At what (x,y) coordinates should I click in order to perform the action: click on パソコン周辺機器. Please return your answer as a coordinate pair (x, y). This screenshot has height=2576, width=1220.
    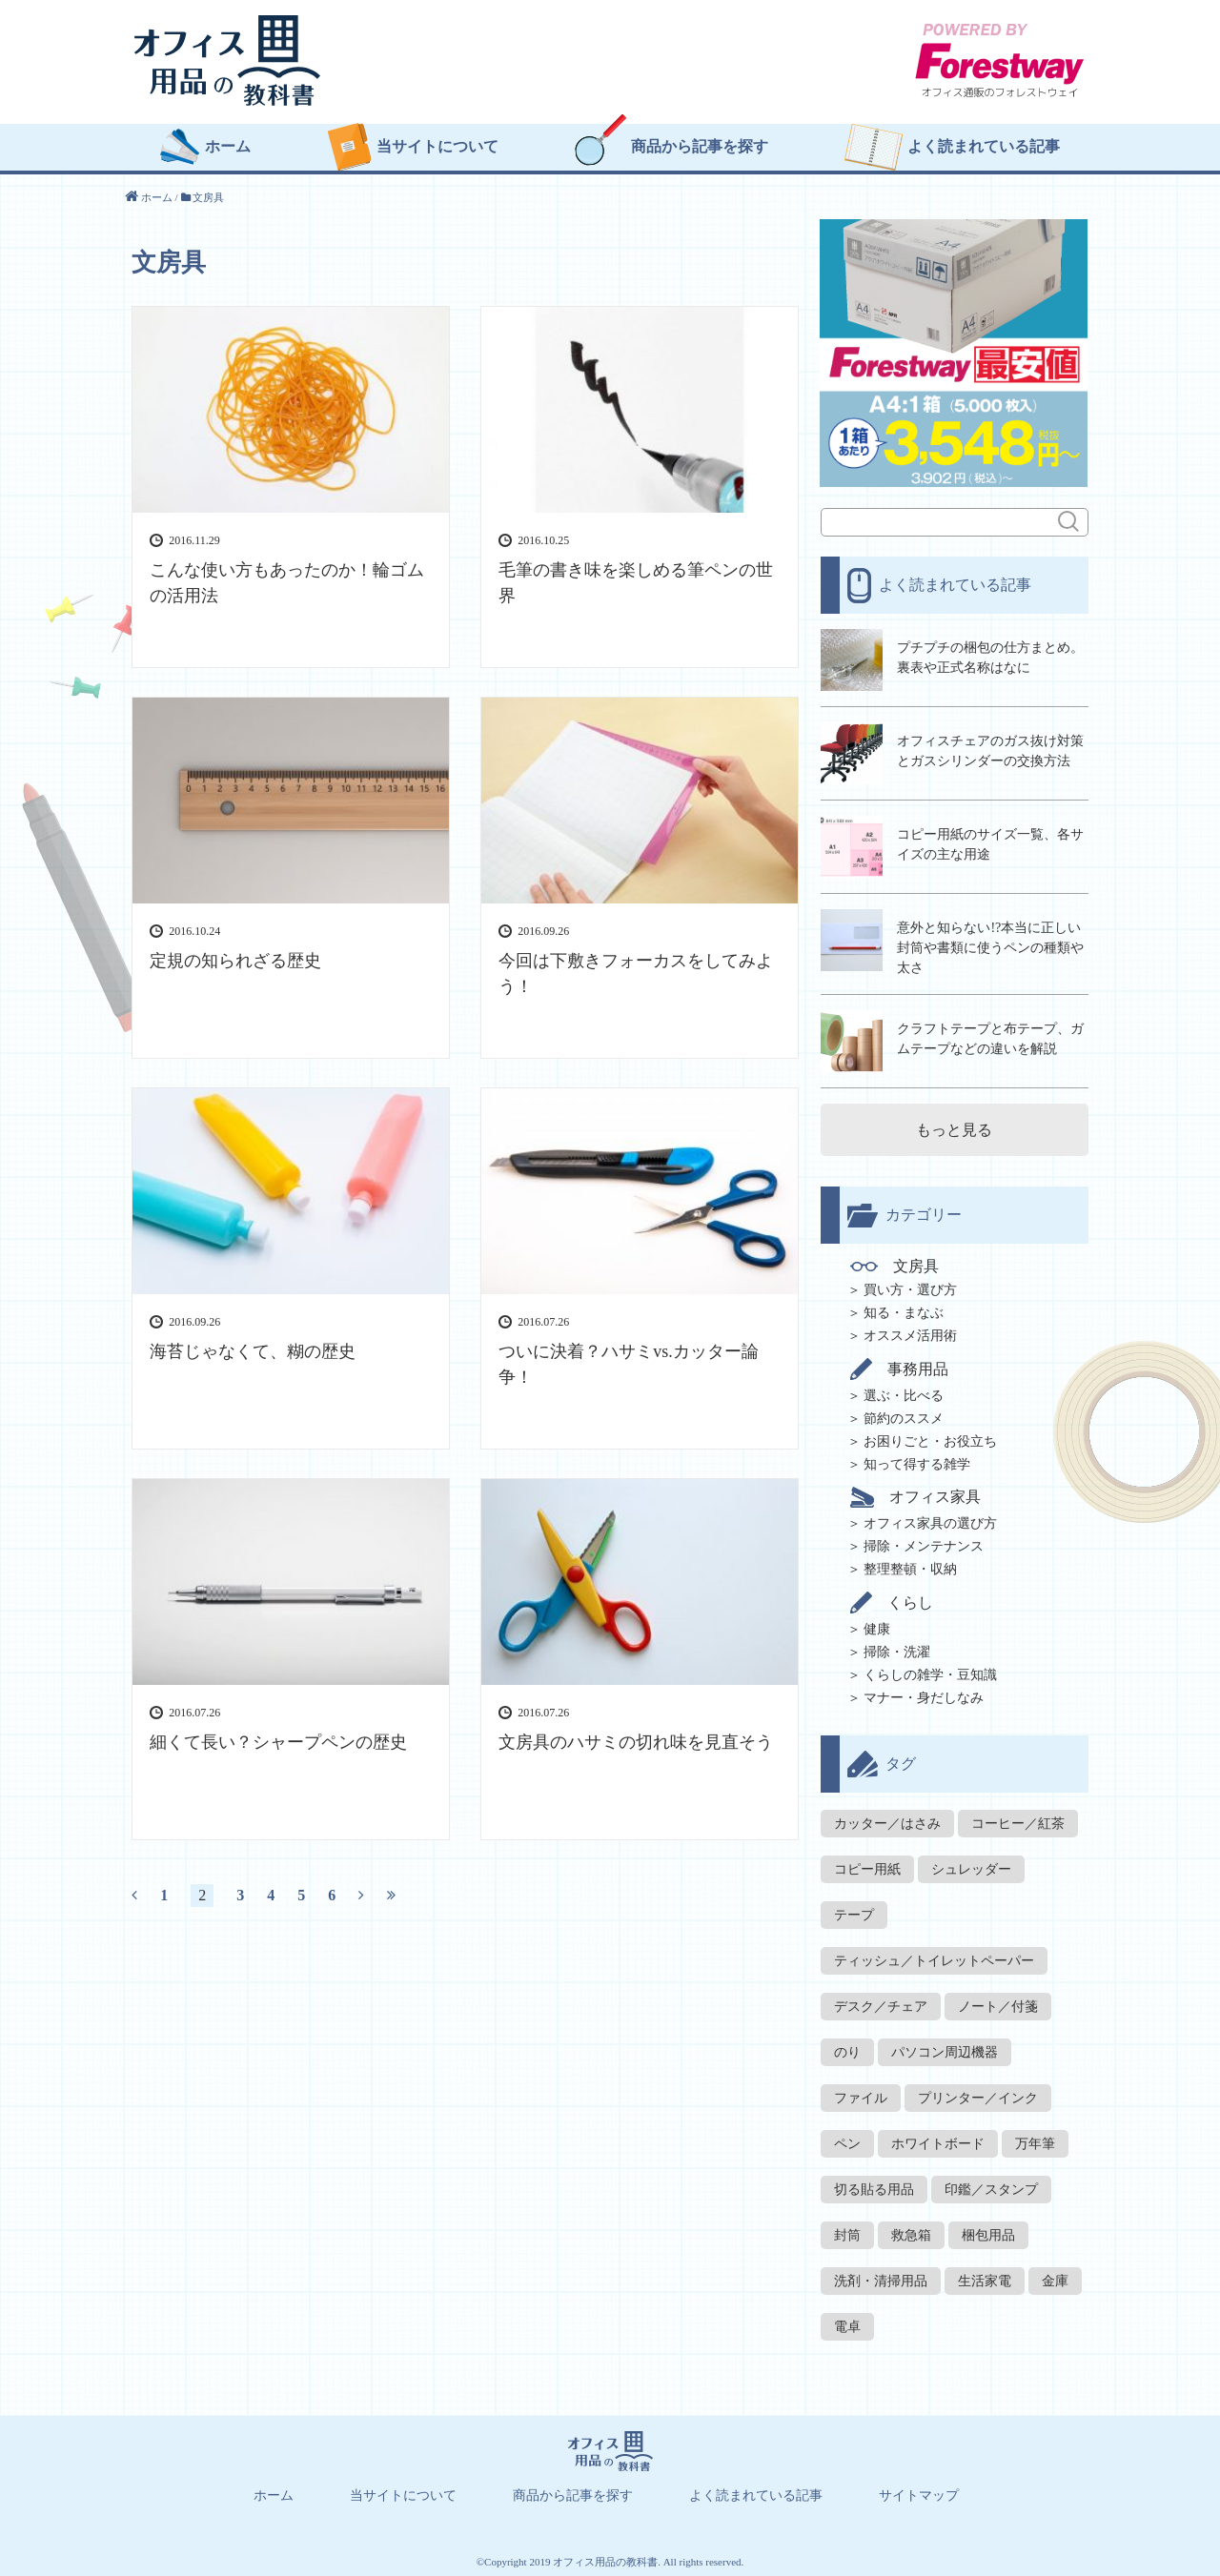
    Looking at the image, I should click on (944, 2050).